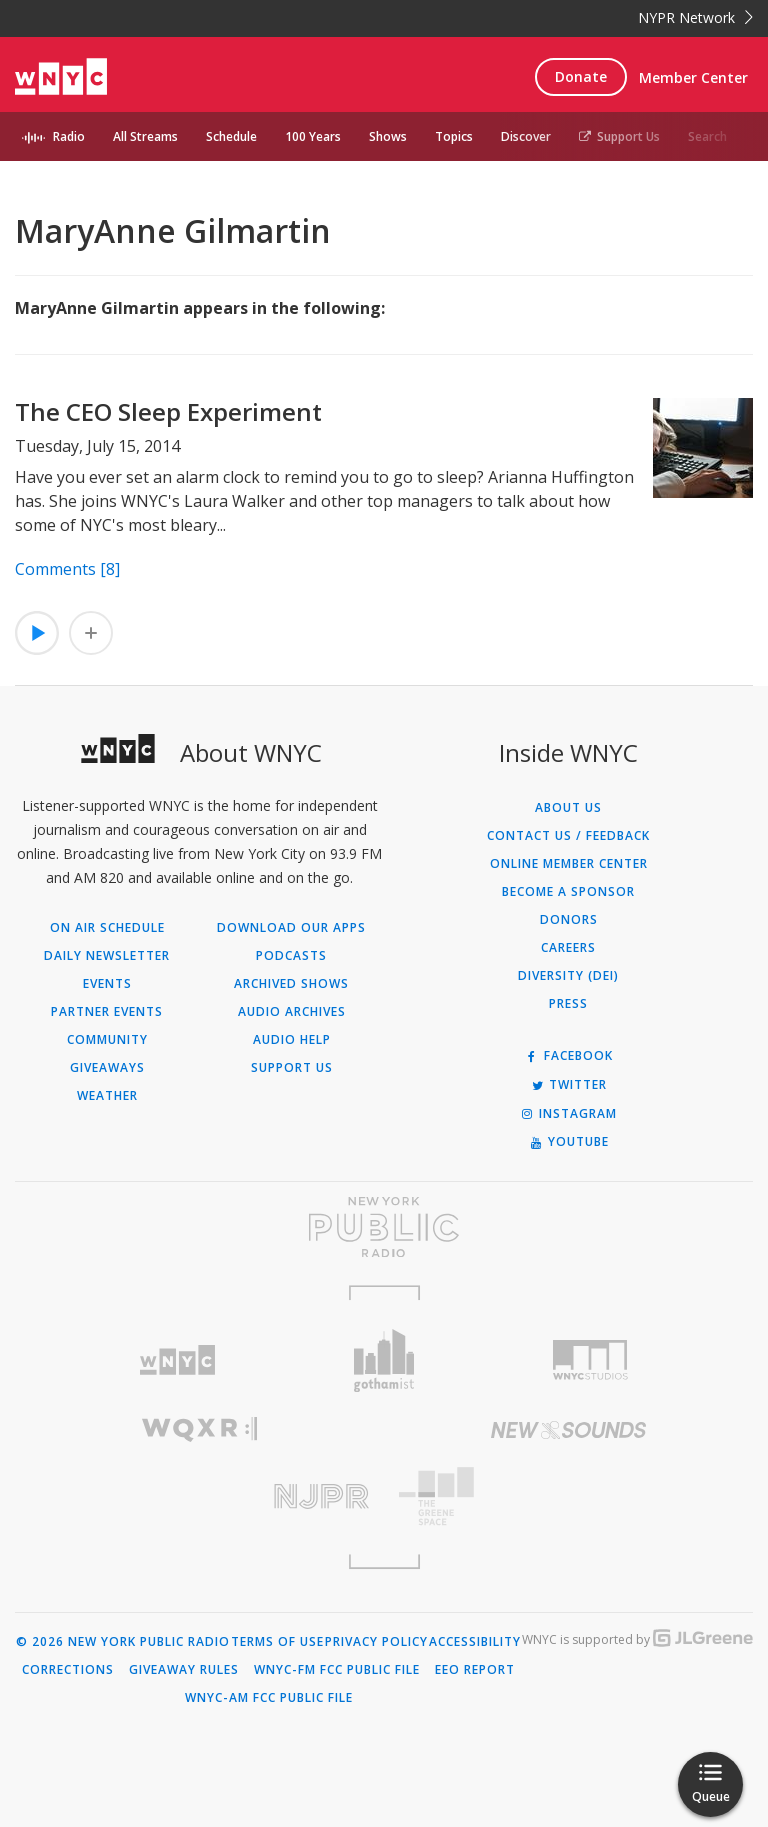 This screenshot has height=1827, width=768. I want to click on Search, so click(707, 136).